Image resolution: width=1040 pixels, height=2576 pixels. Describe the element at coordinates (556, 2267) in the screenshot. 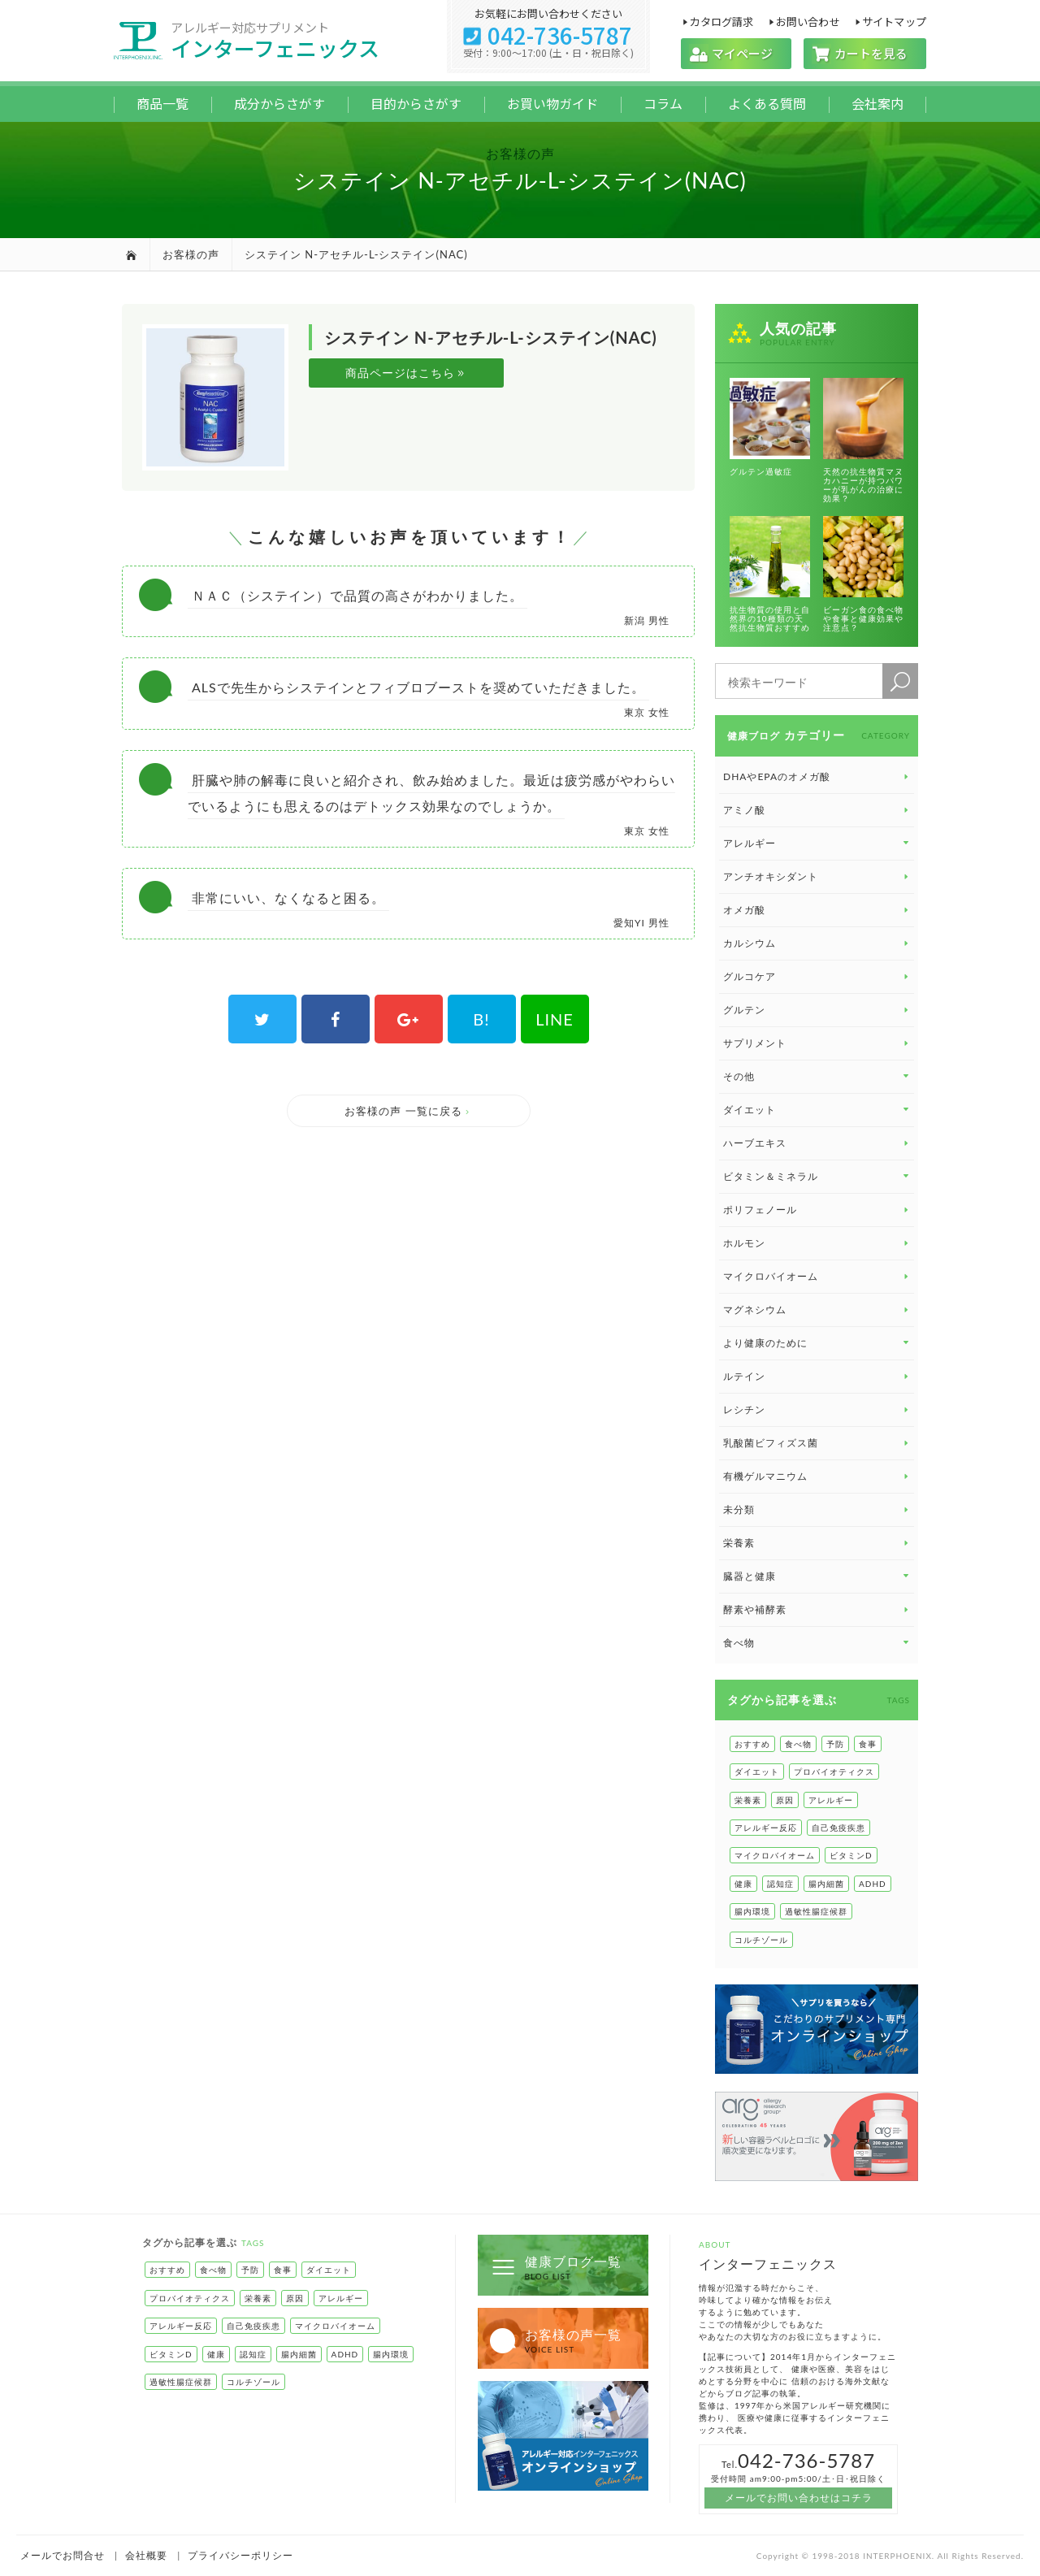

I see `健康ブログ一覧` at that location.